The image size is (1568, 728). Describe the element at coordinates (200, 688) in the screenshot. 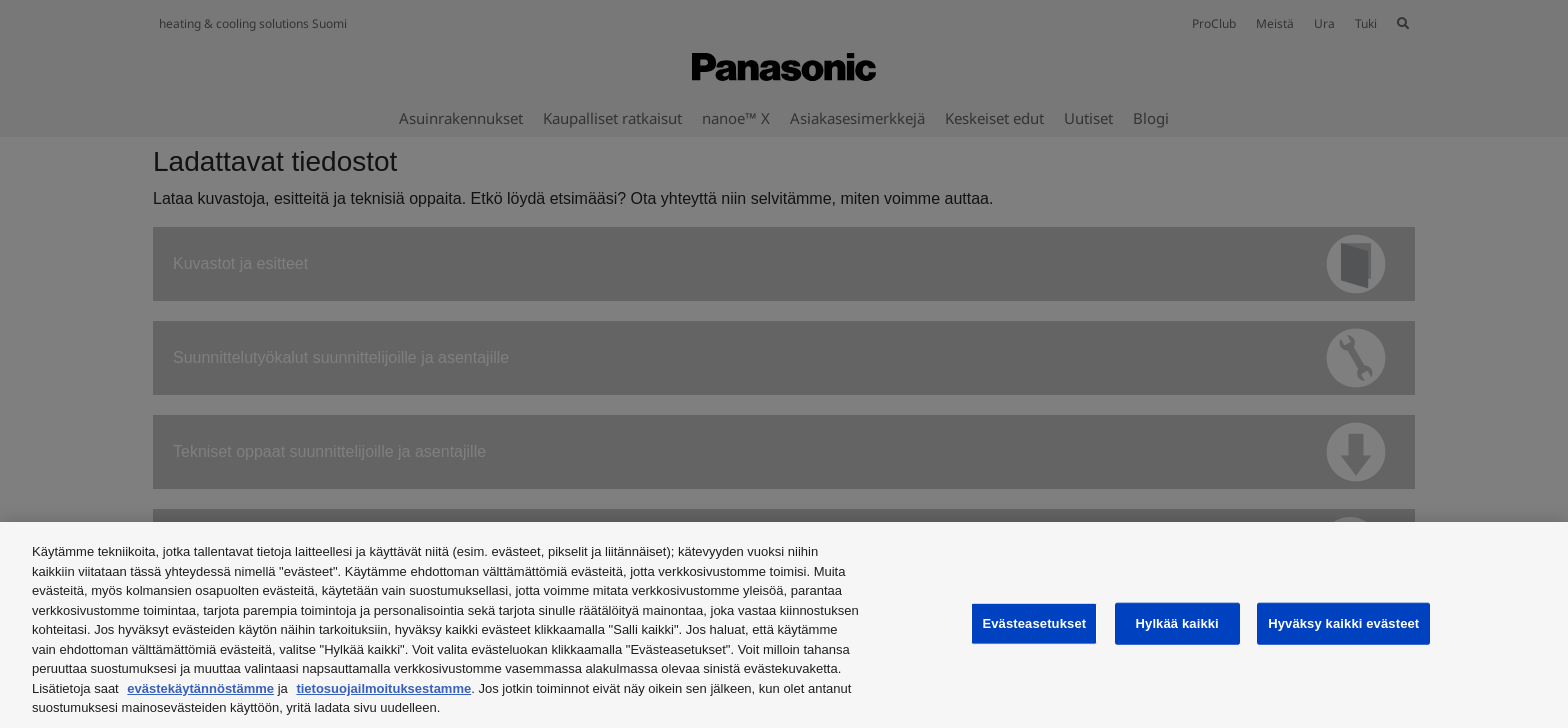

I see `evästekäytännöstämme` at that location.